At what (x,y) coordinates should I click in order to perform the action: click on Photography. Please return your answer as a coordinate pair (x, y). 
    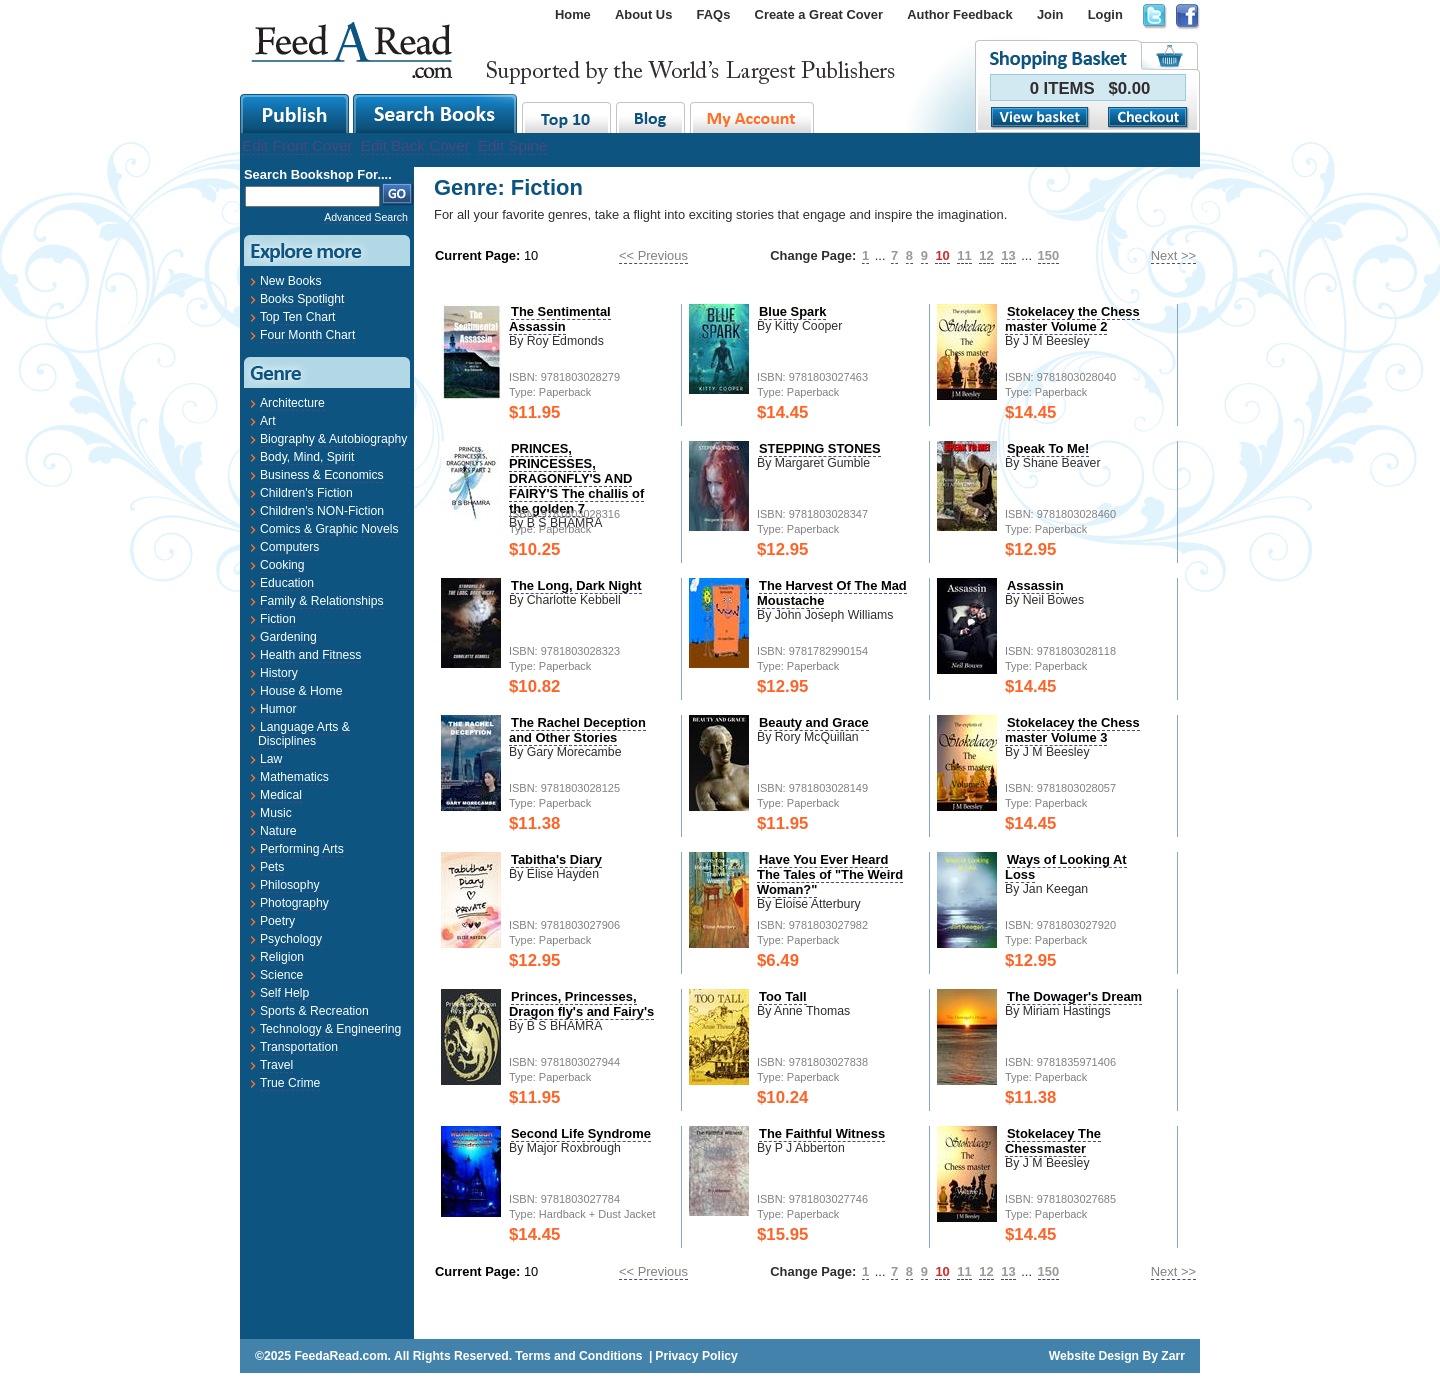
    Looking at the image, I should click on (294, 903).